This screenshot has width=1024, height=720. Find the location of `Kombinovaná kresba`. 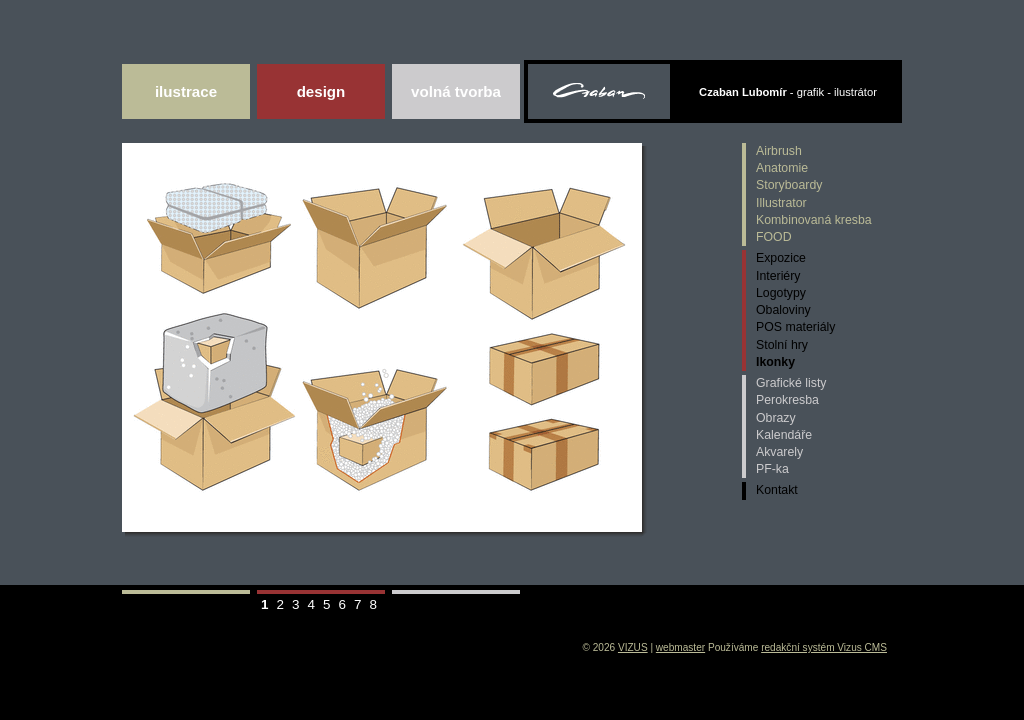

Kombinovaná kresba is located at coordinates (814, 220).